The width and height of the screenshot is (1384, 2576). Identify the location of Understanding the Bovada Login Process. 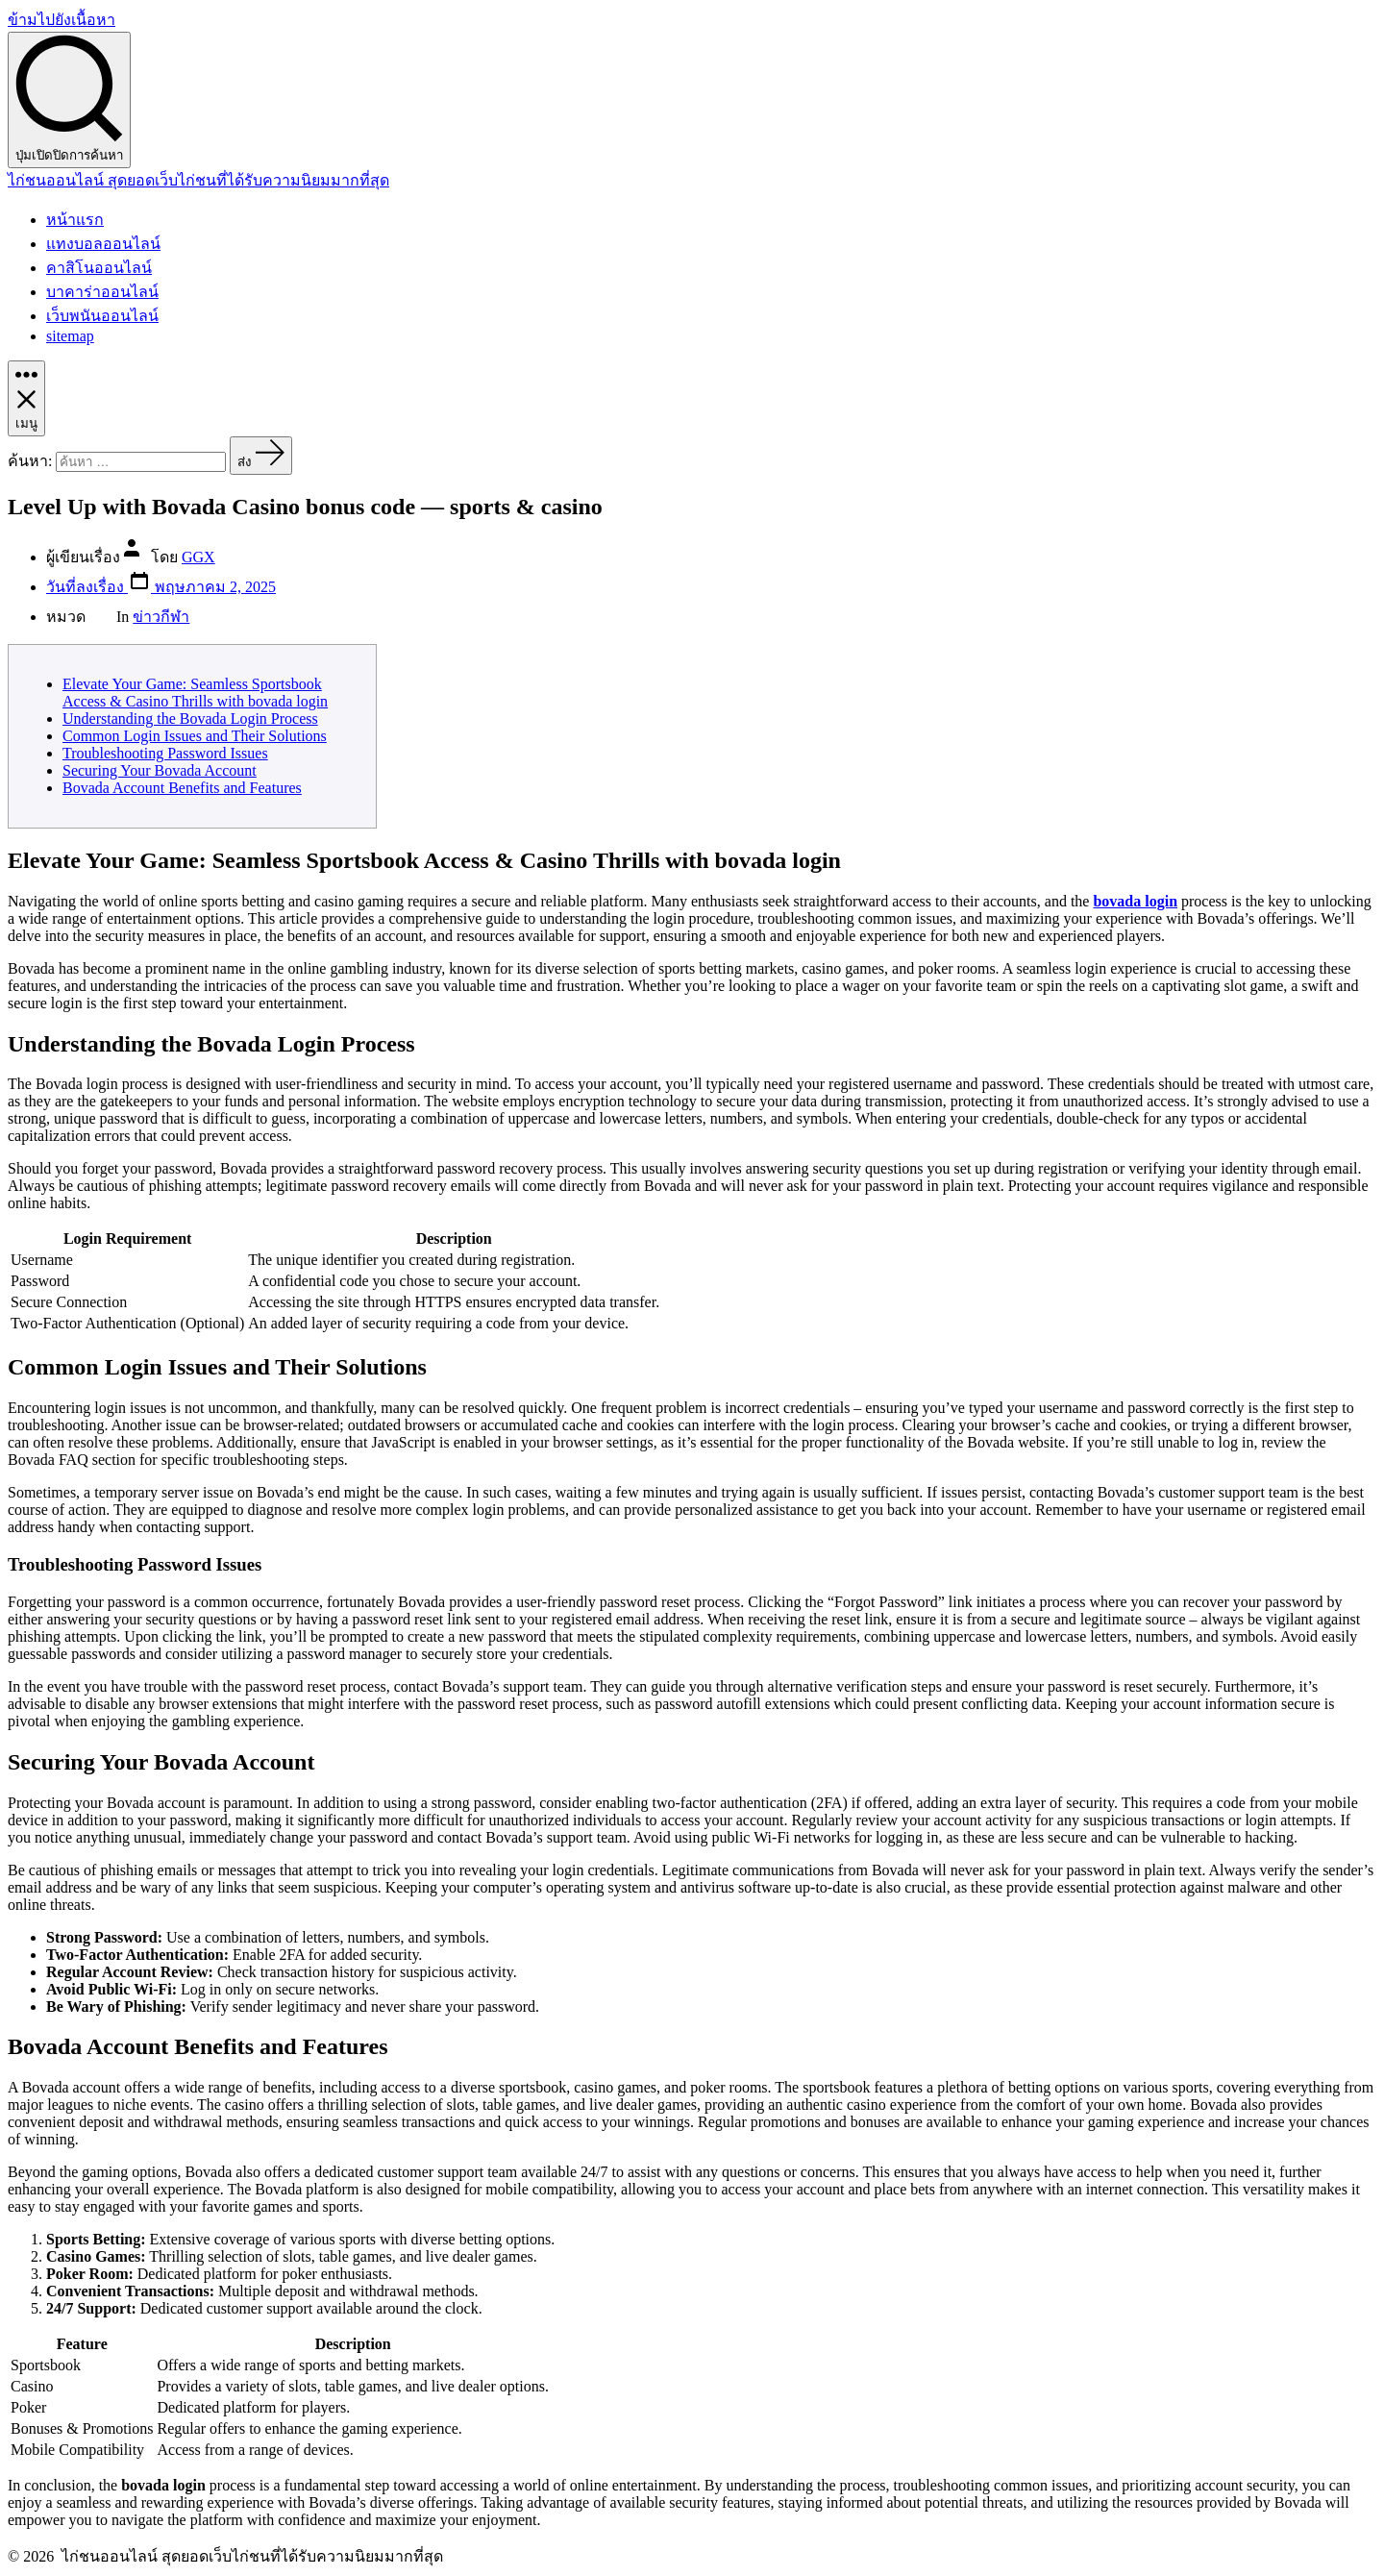
(190, 718).